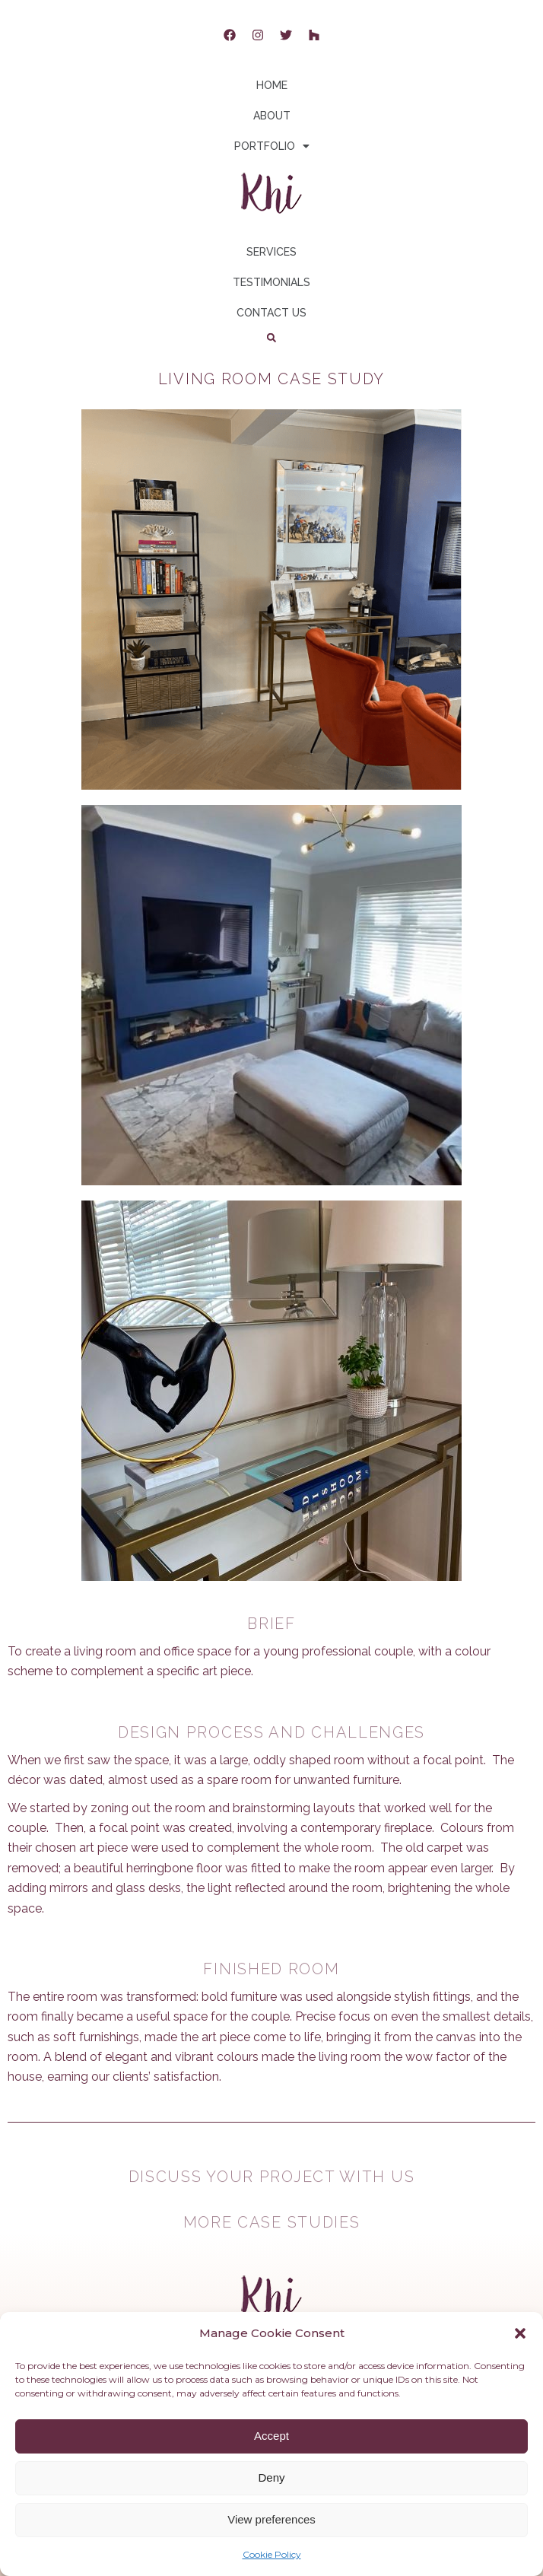 The width and height of the screenshot is (543, 2576). I want to click on Accept, so click(271, 2435).